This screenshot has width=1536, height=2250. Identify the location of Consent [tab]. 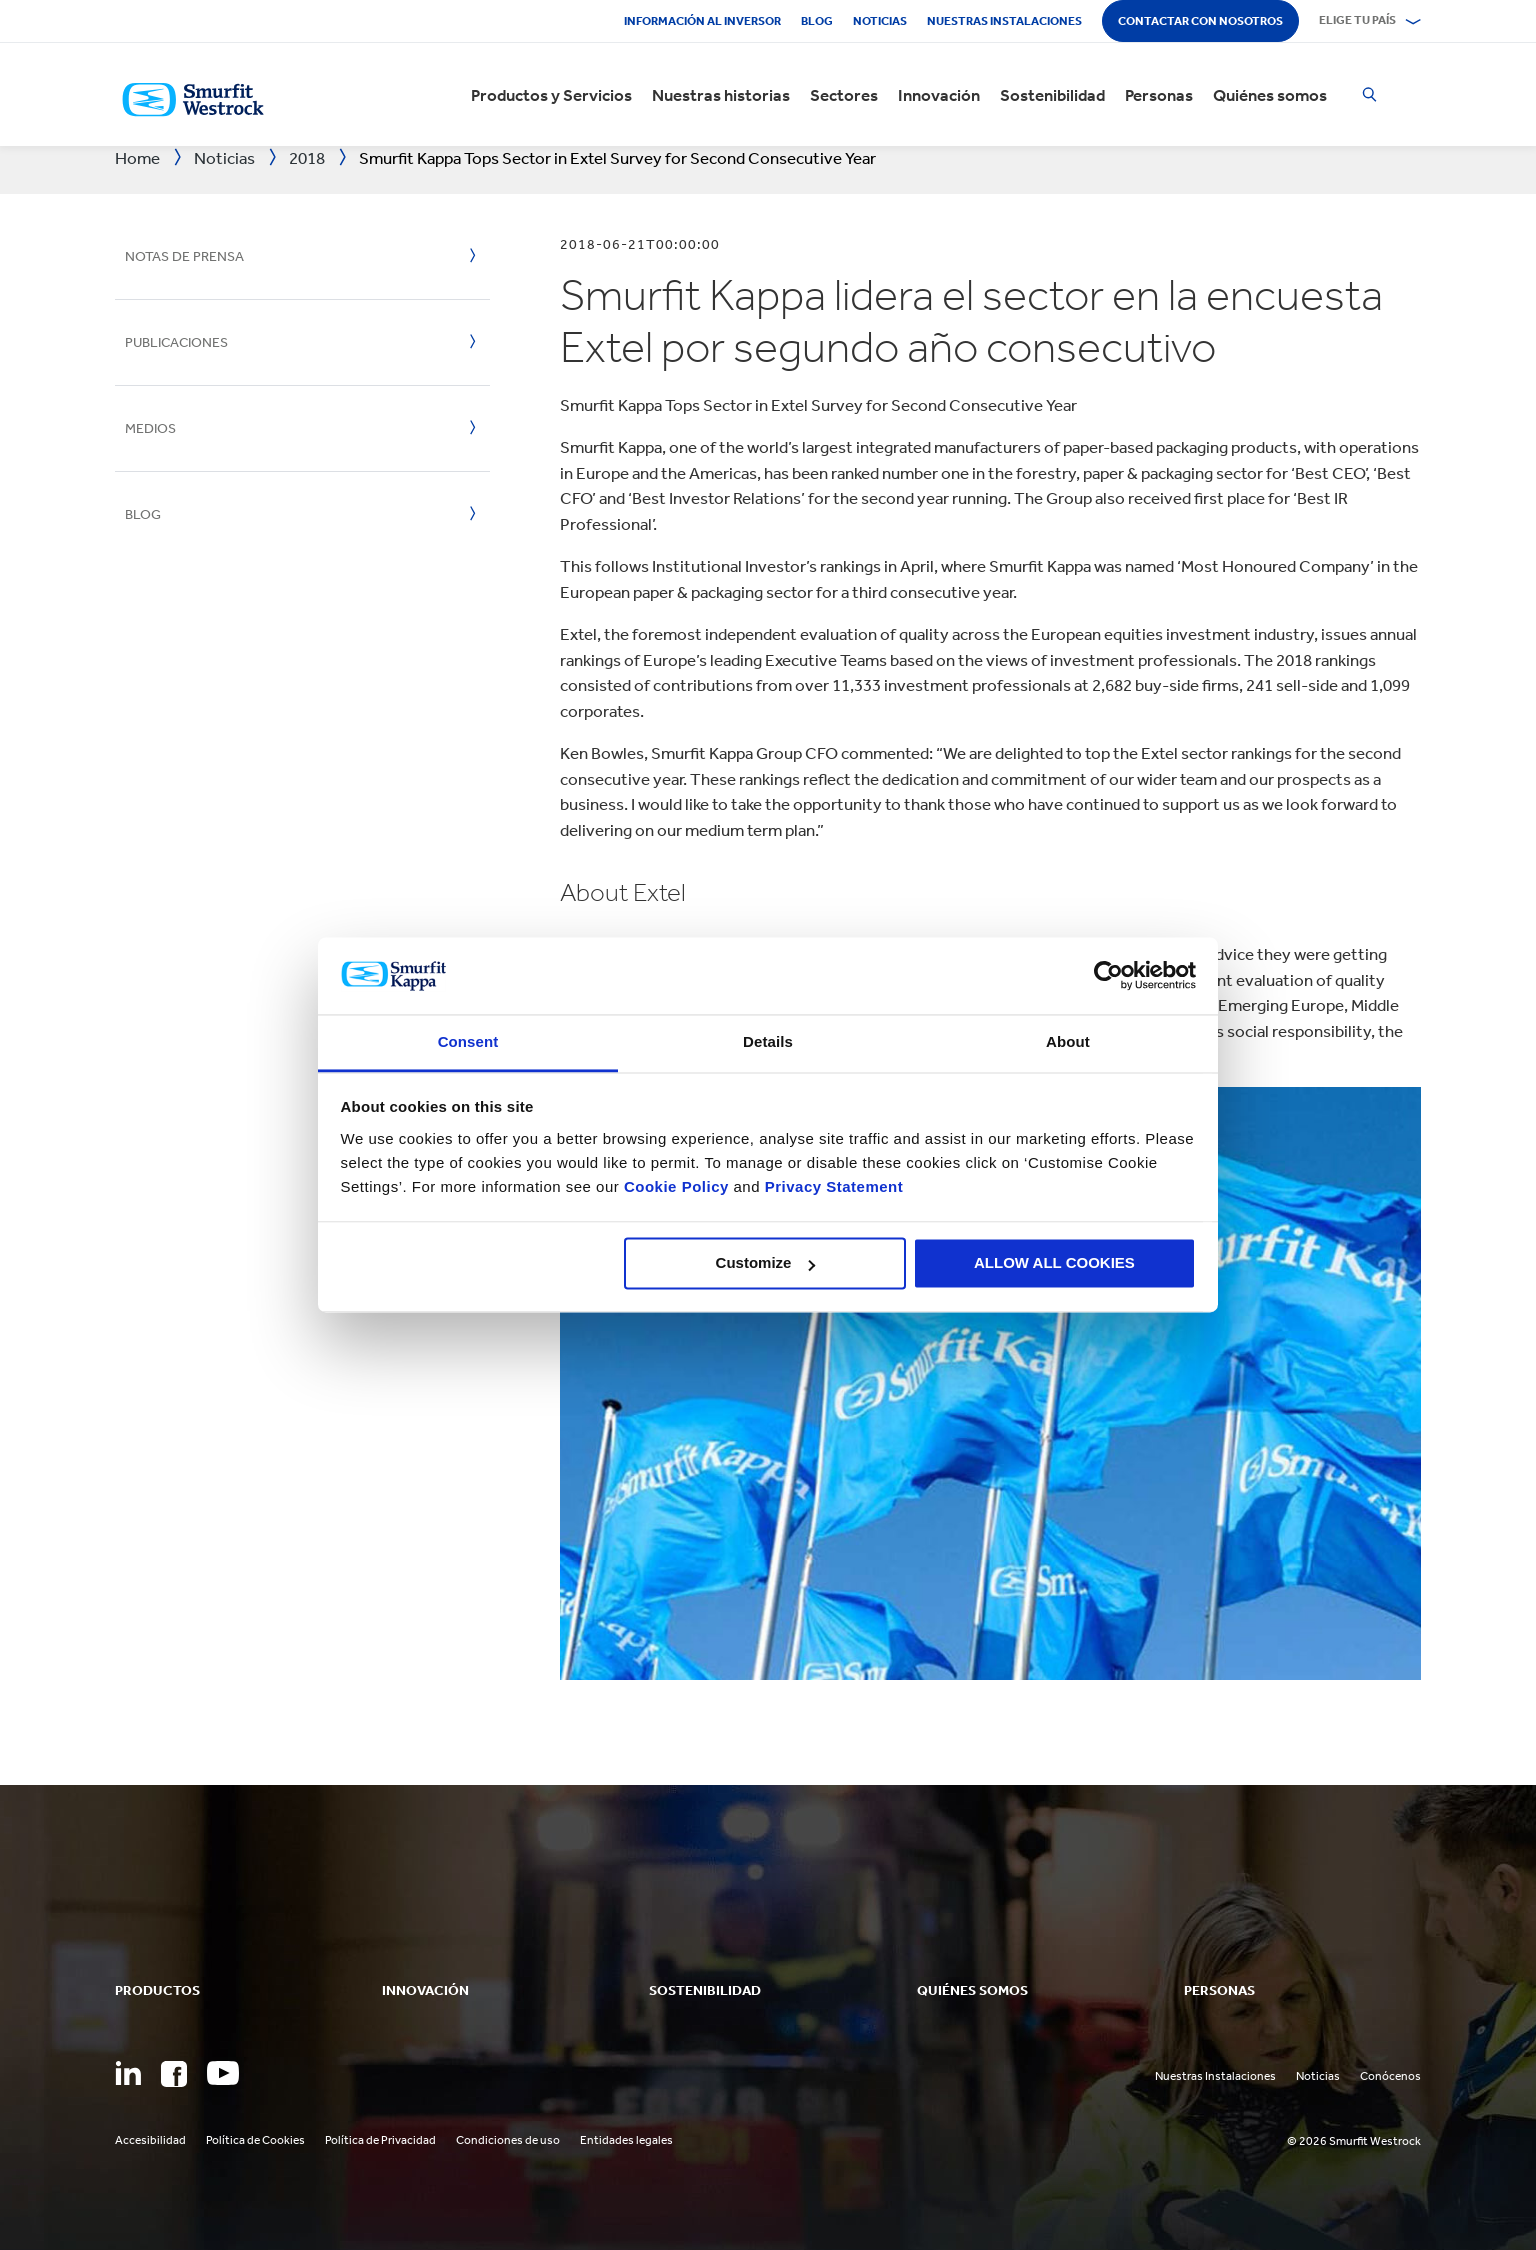
(468, 1041).